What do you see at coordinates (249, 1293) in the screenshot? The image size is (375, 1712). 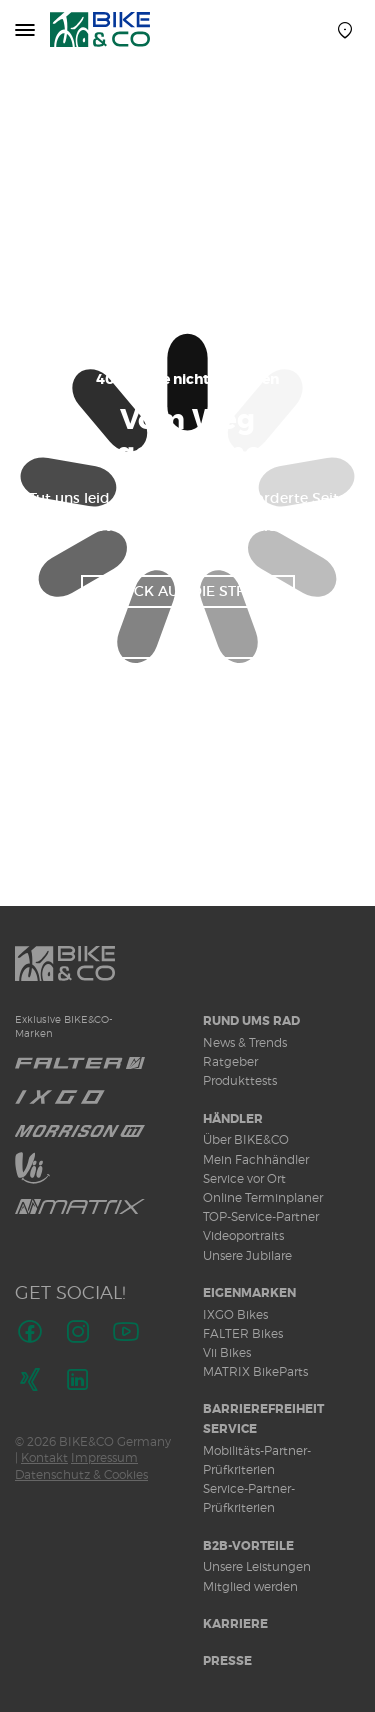 I see `Eigenmarken` at bounding box center [249, 1293].